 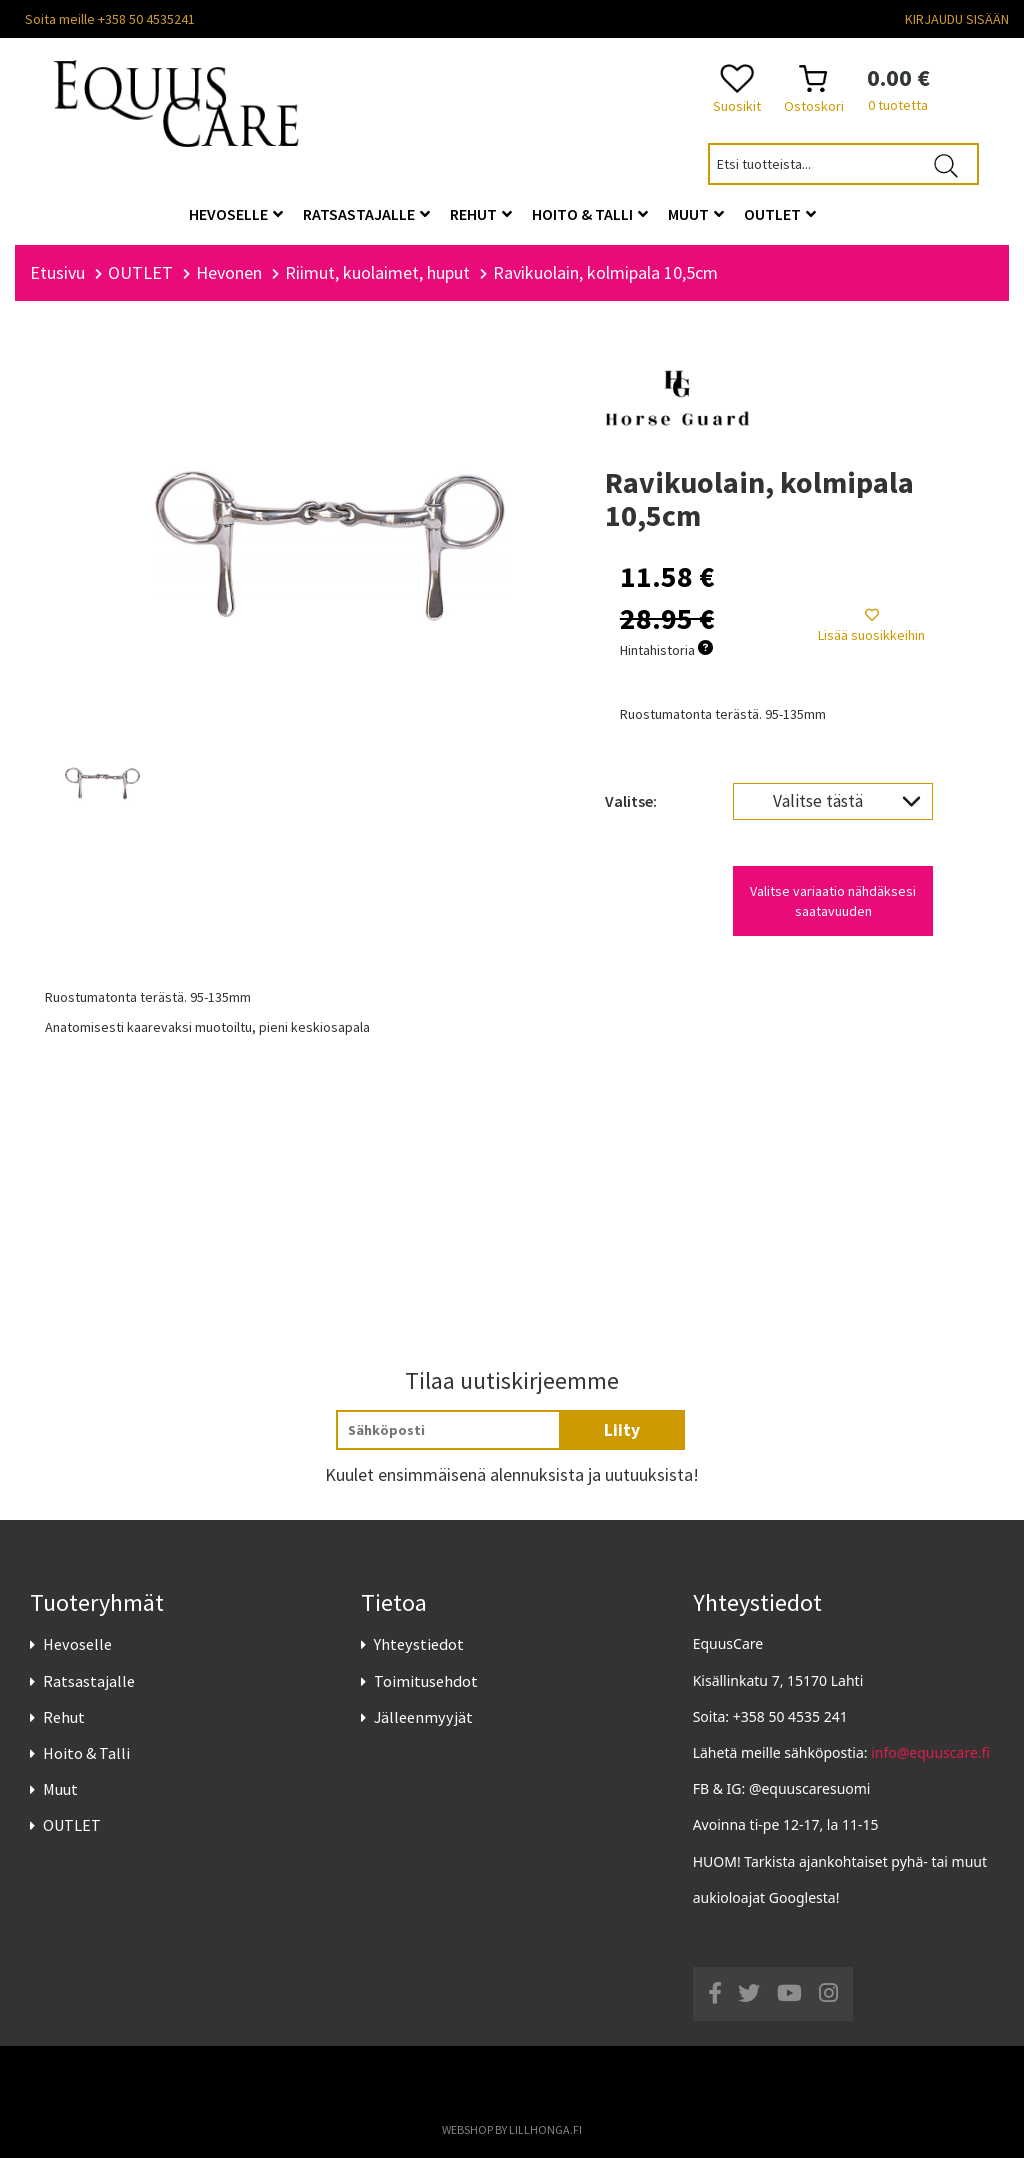 I want to click on Rehut, so click(x=64, y=1717).